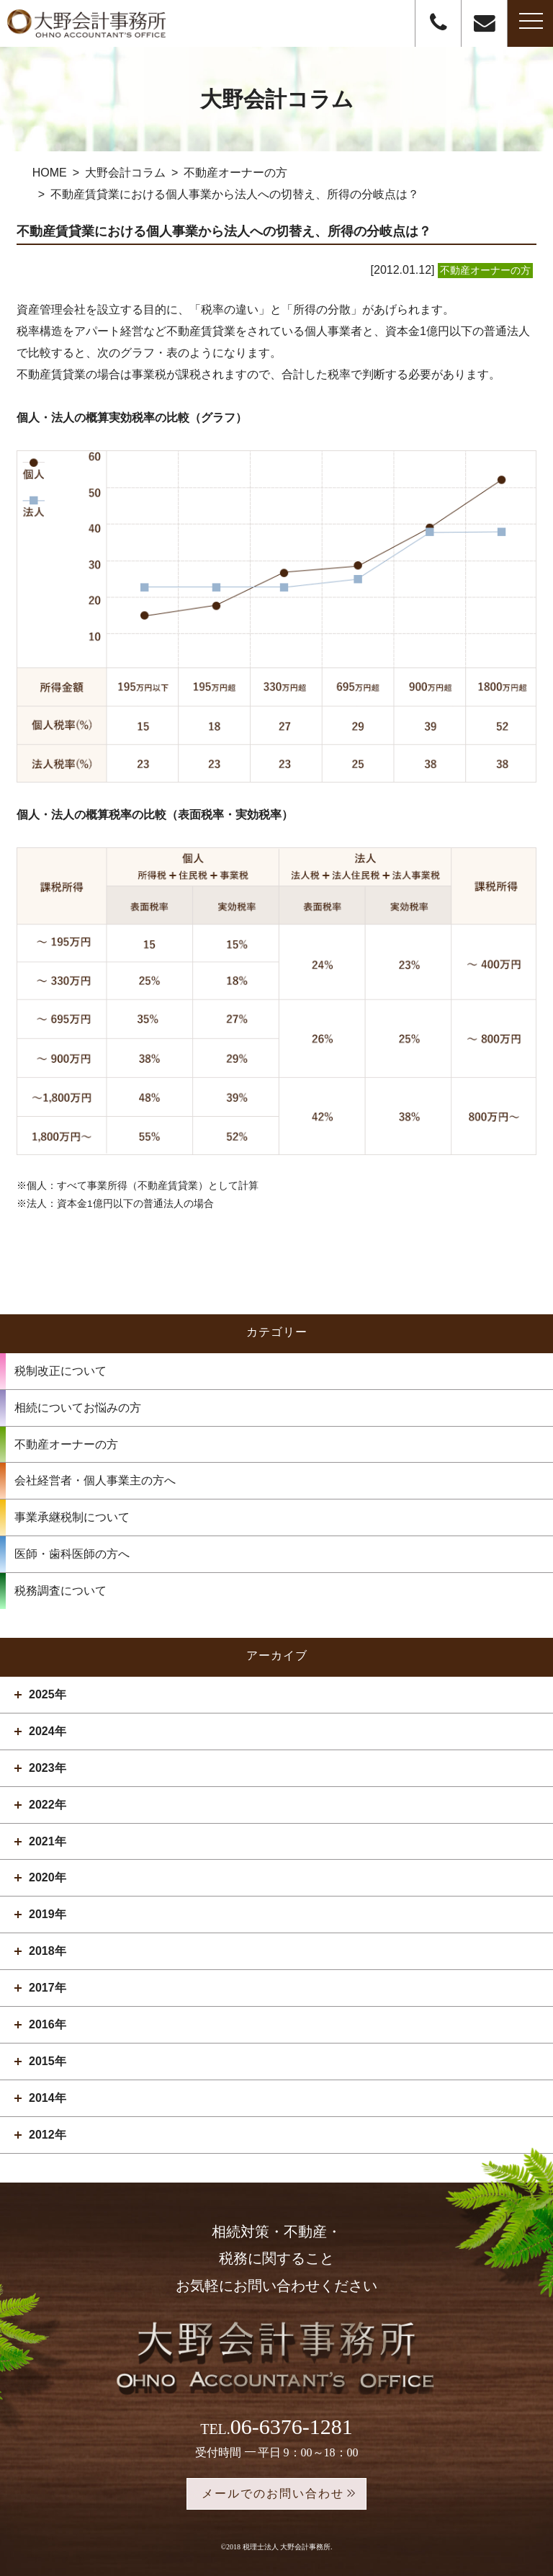 Image resolution: width=553 pixels, height=2576 pixels. Describe the element at coordinates (72, 1517) in the screenshot. I see `事業承継税制について` at that location.